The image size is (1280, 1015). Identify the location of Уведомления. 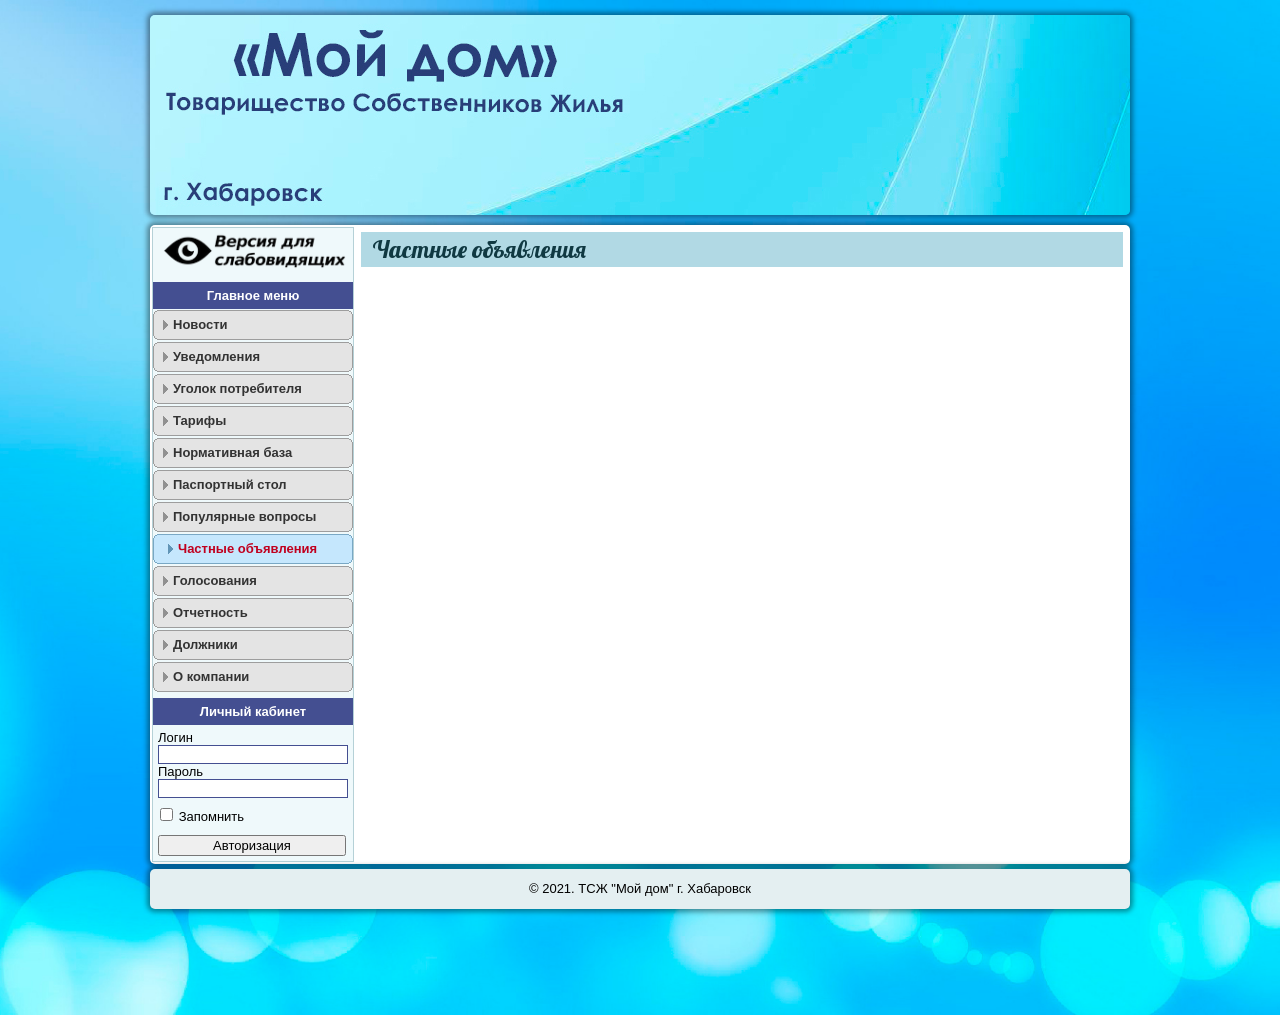
(216, 356).